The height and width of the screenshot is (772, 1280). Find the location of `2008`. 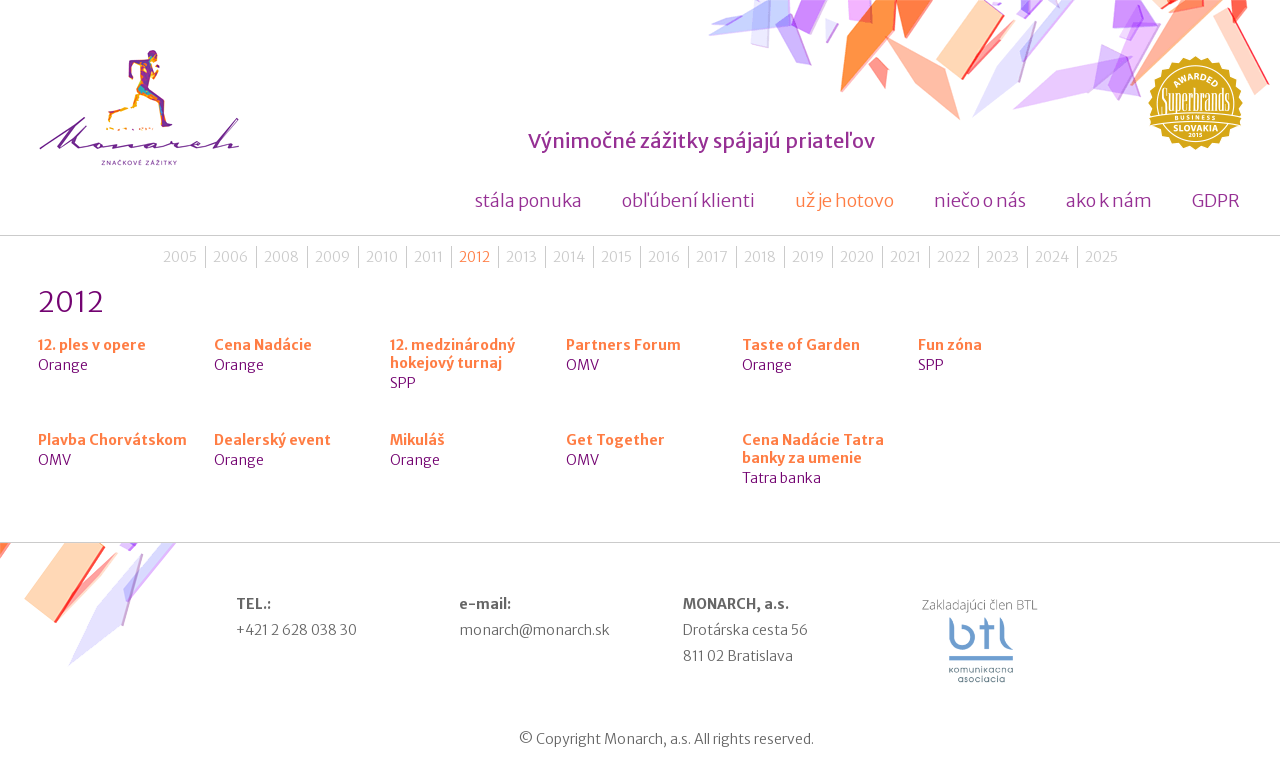

2008 is located at coordinates (281, 257).